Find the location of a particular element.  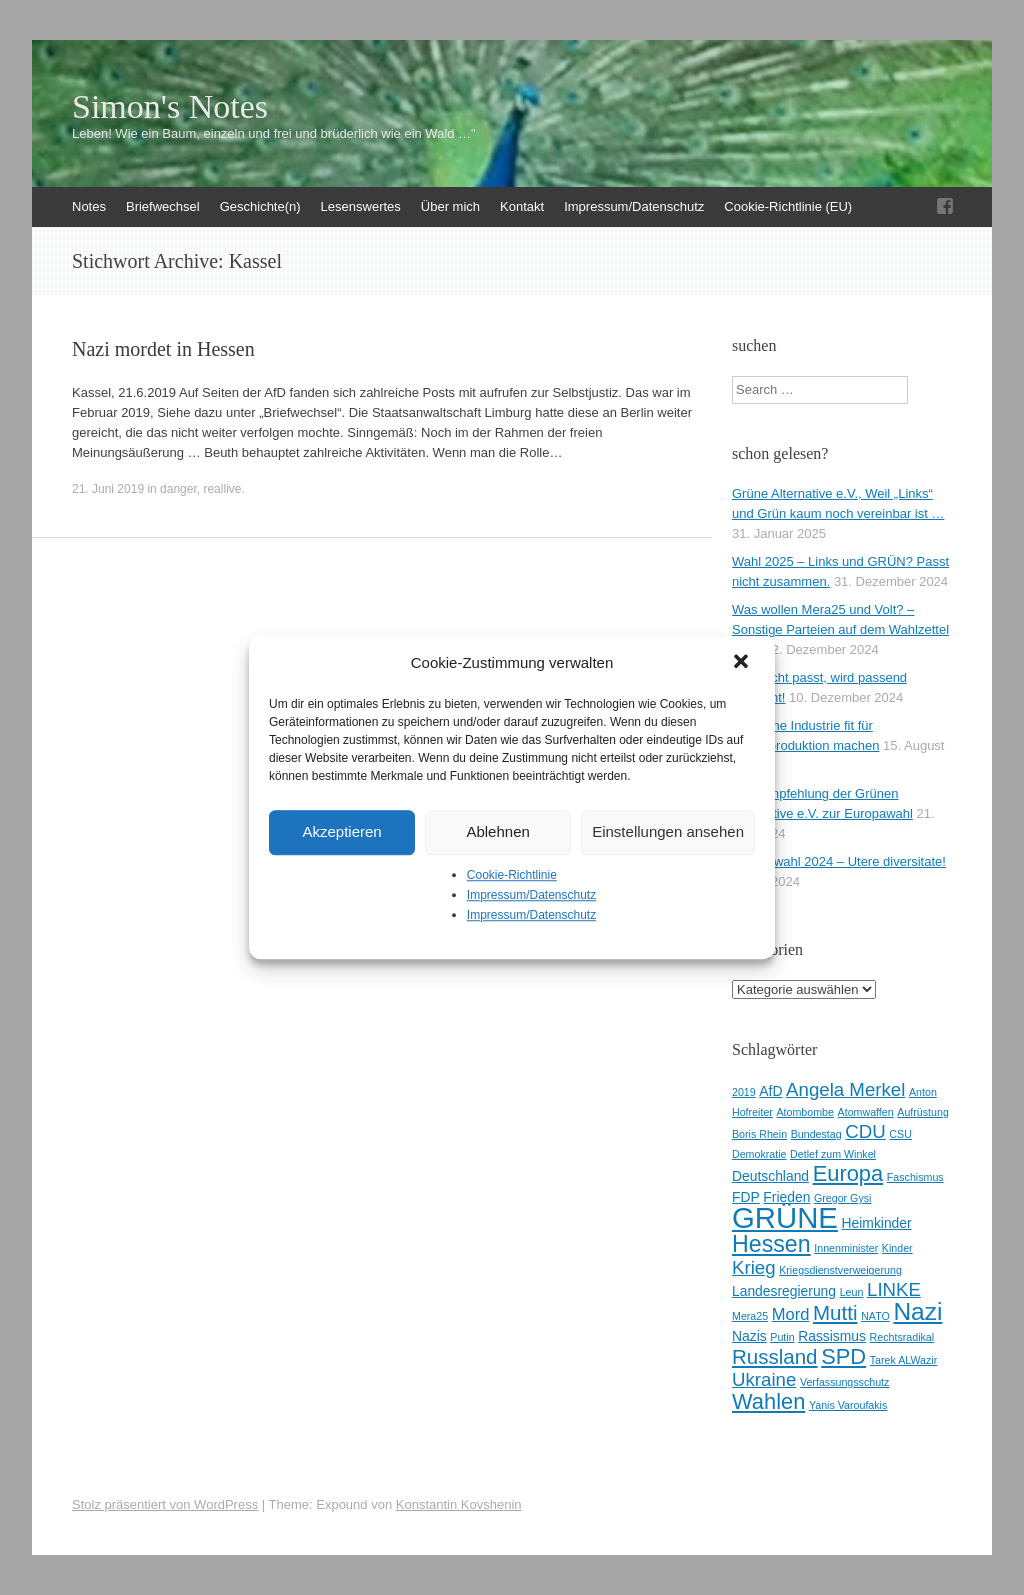

Kontakt is located at coordinates (522, 206).